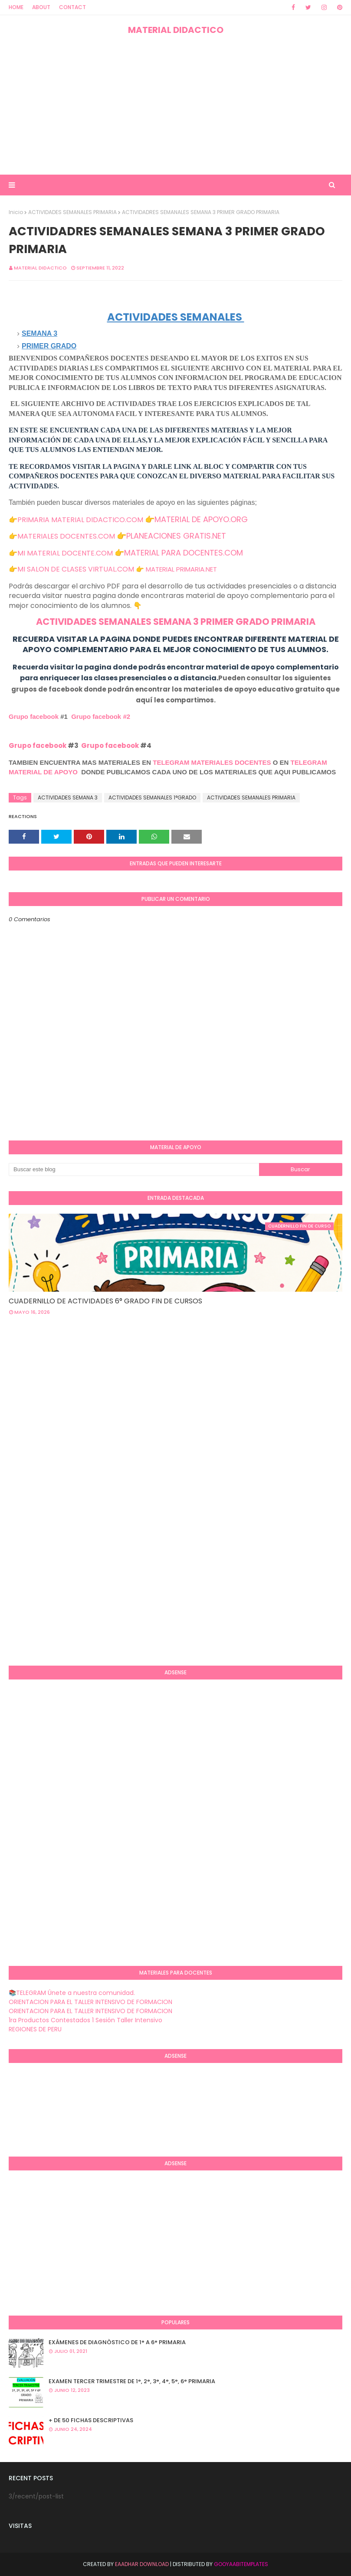  I want to click on About, so click(41, 7).